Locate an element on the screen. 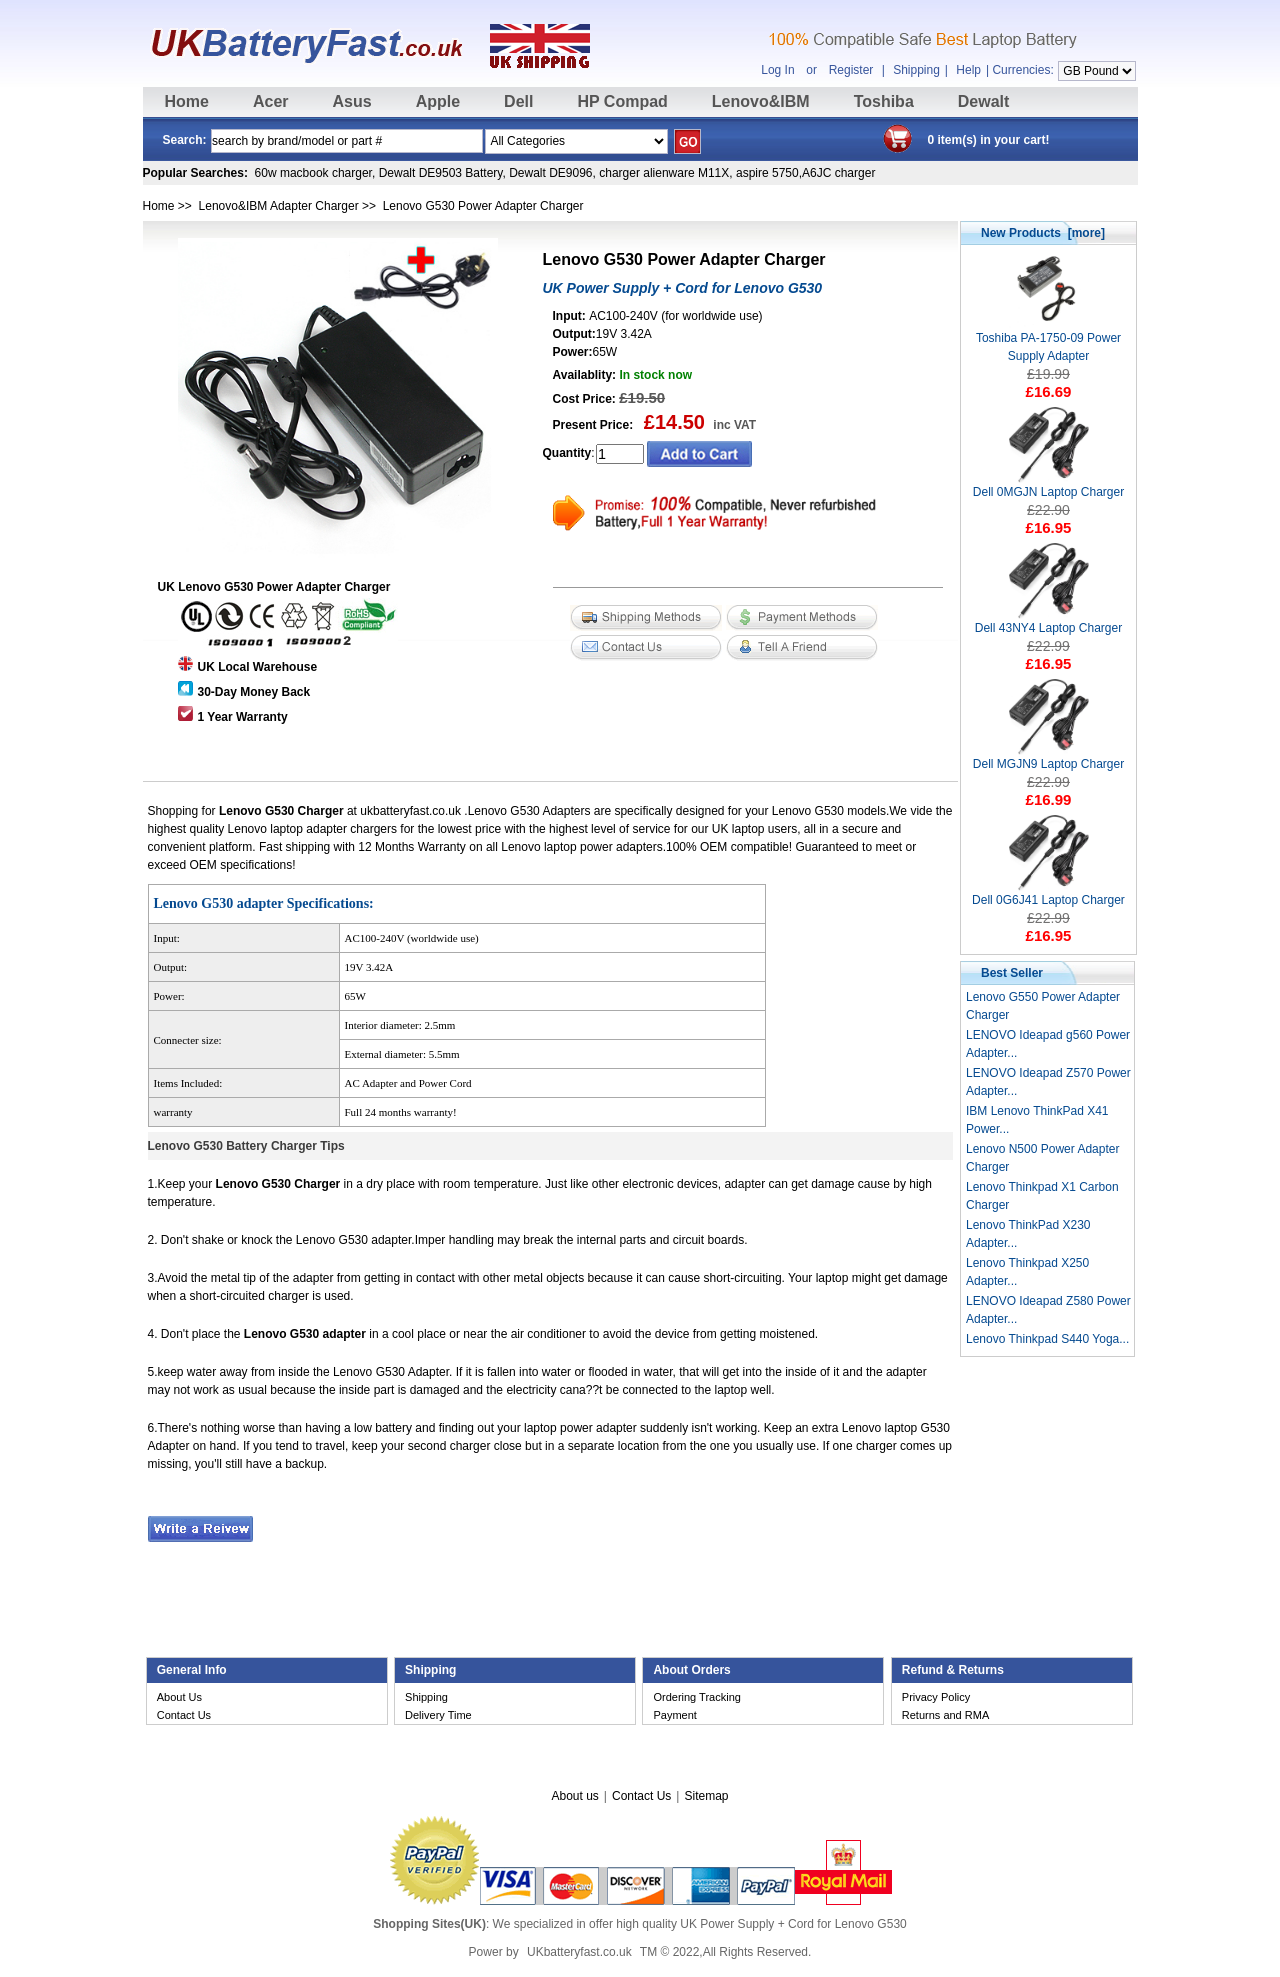  HP Compad is located at coordinates (622, 101).